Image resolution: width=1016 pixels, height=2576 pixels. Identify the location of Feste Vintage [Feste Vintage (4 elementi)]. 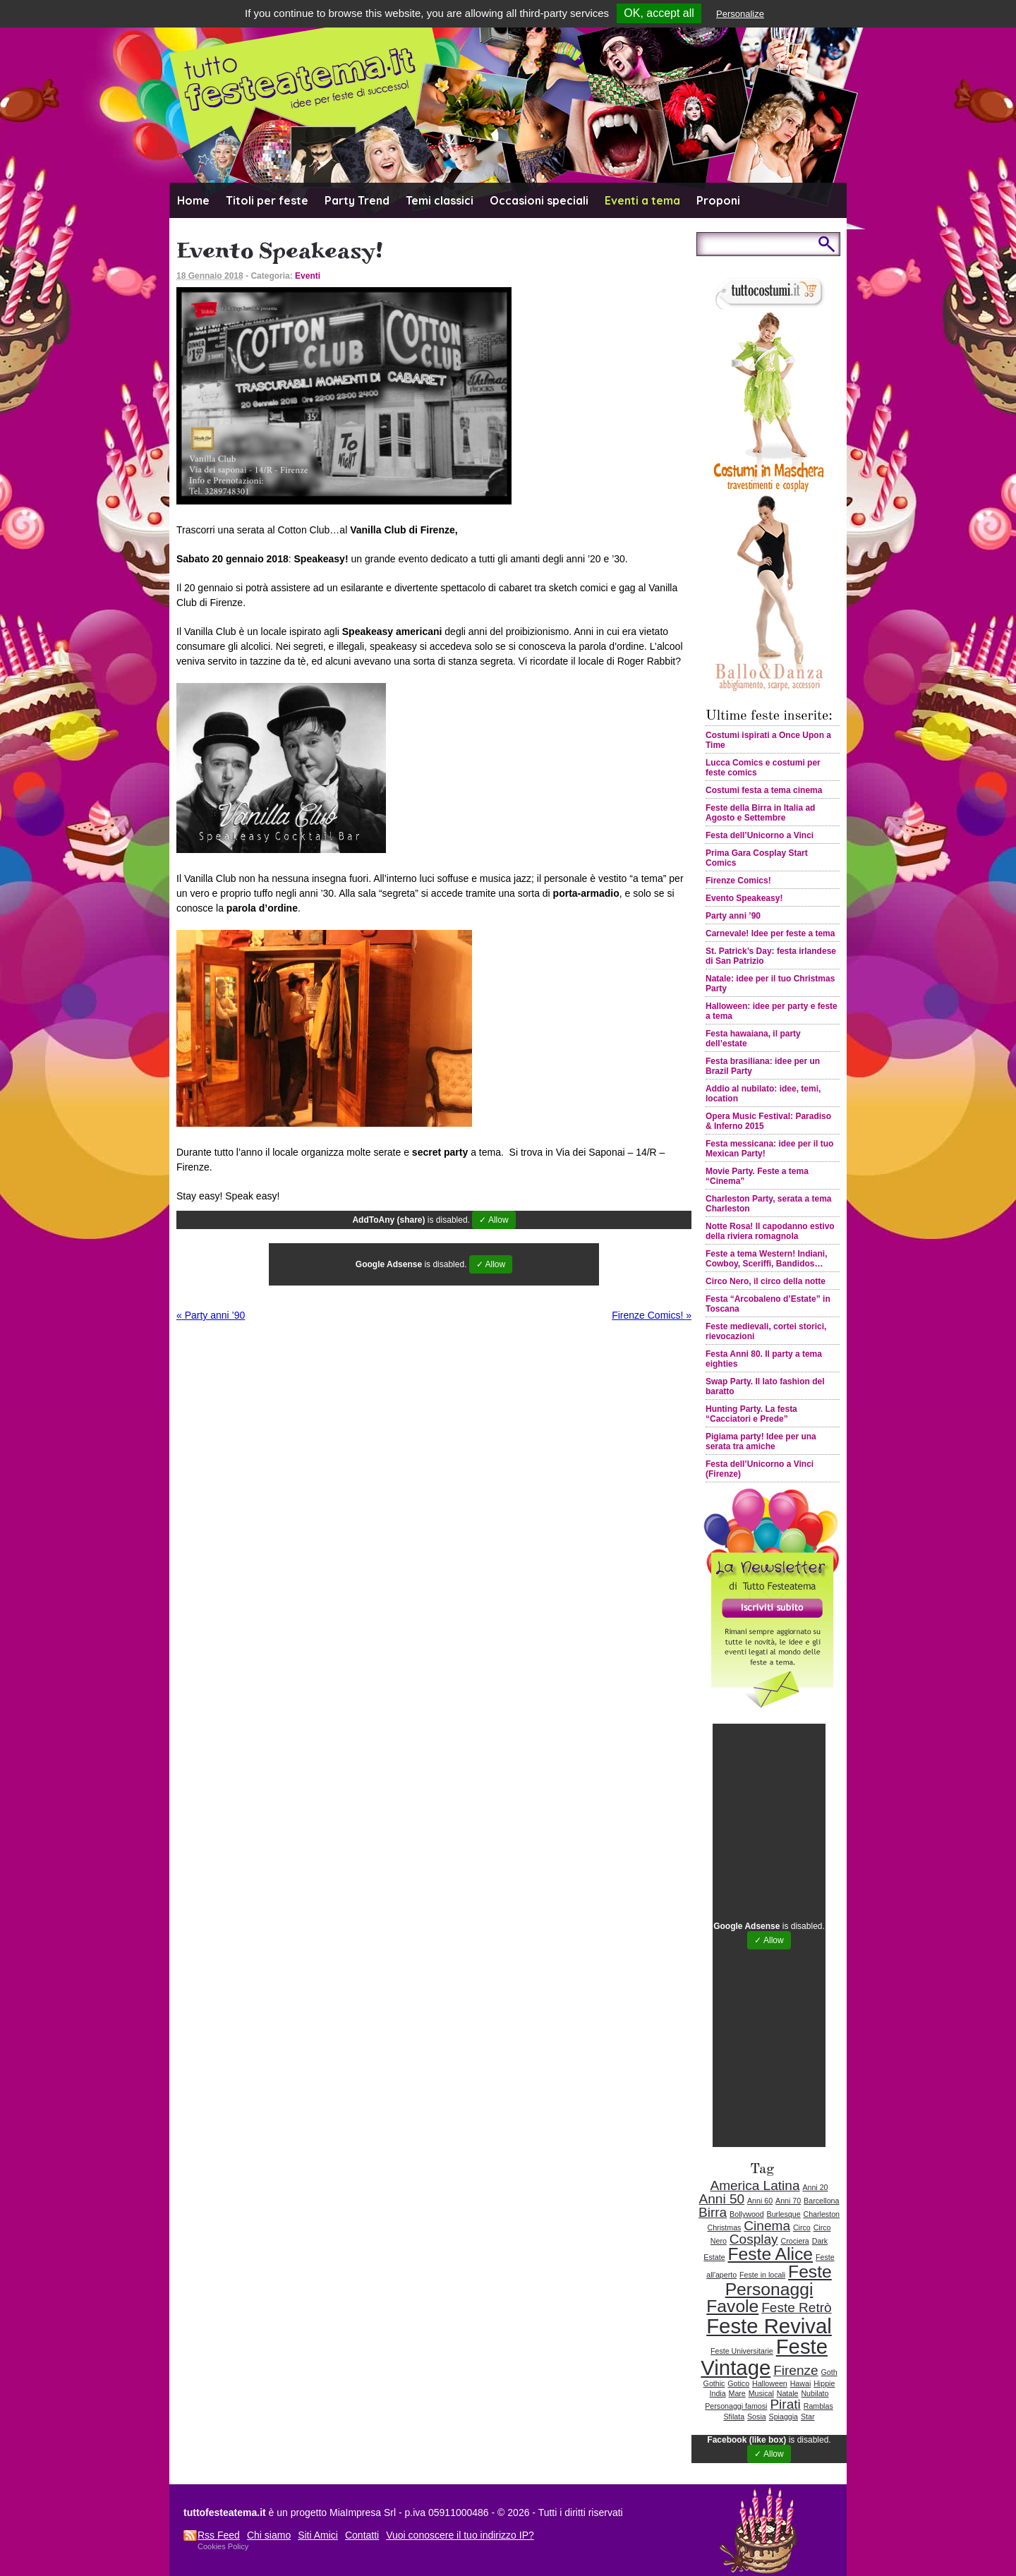
(764, 2356).